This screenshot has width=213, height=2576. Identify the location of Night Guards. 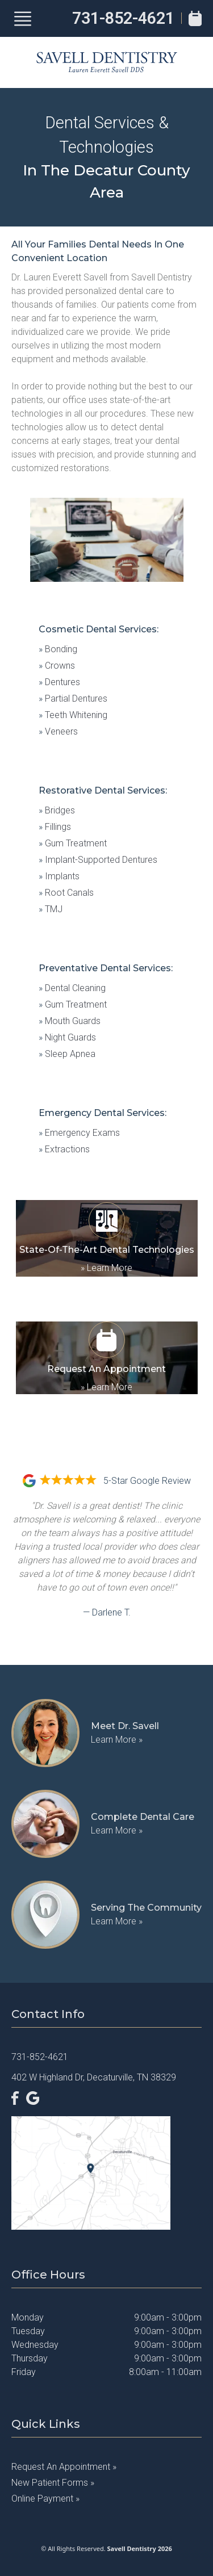
(67, 1037).